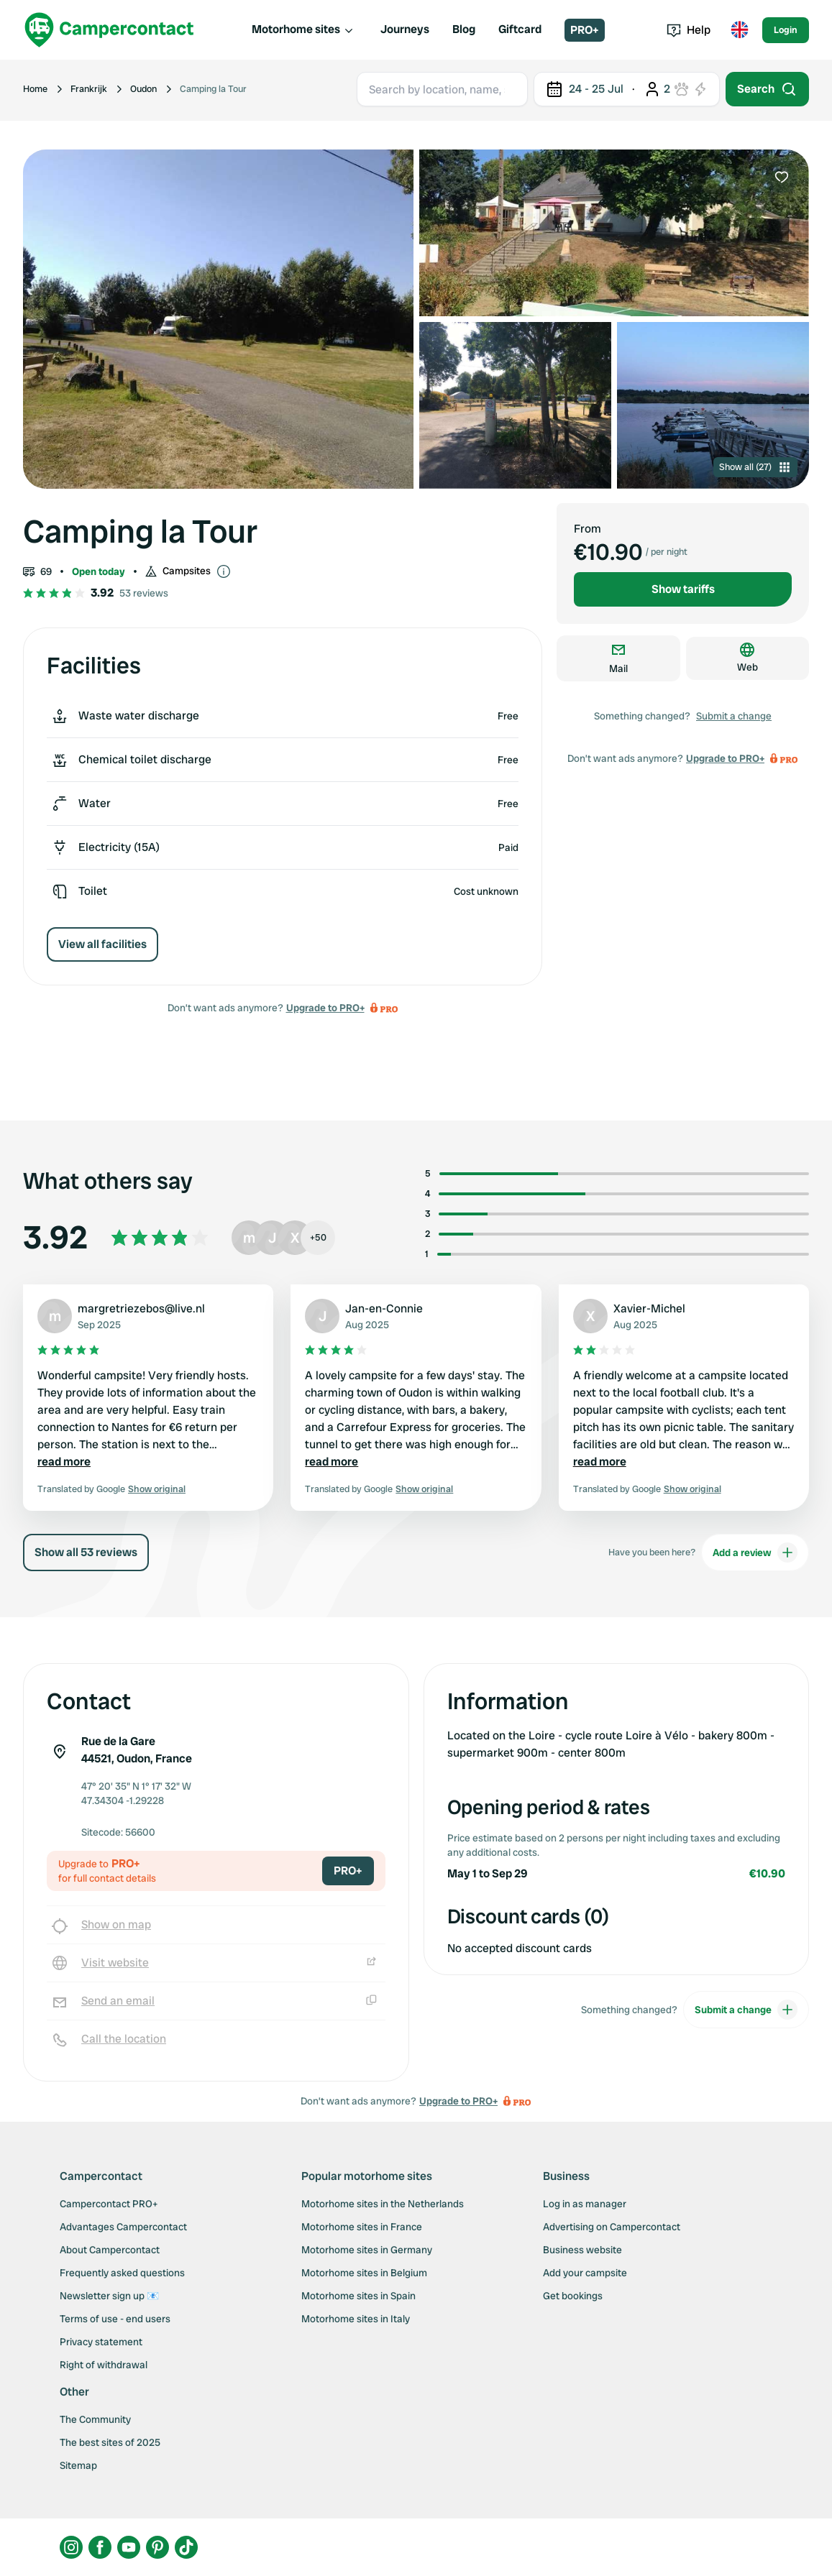 The height and width of the screenshot is (2576, 832). Describe the element at coordinates (785, 30) in the screenshot. I see `Login` at that location.